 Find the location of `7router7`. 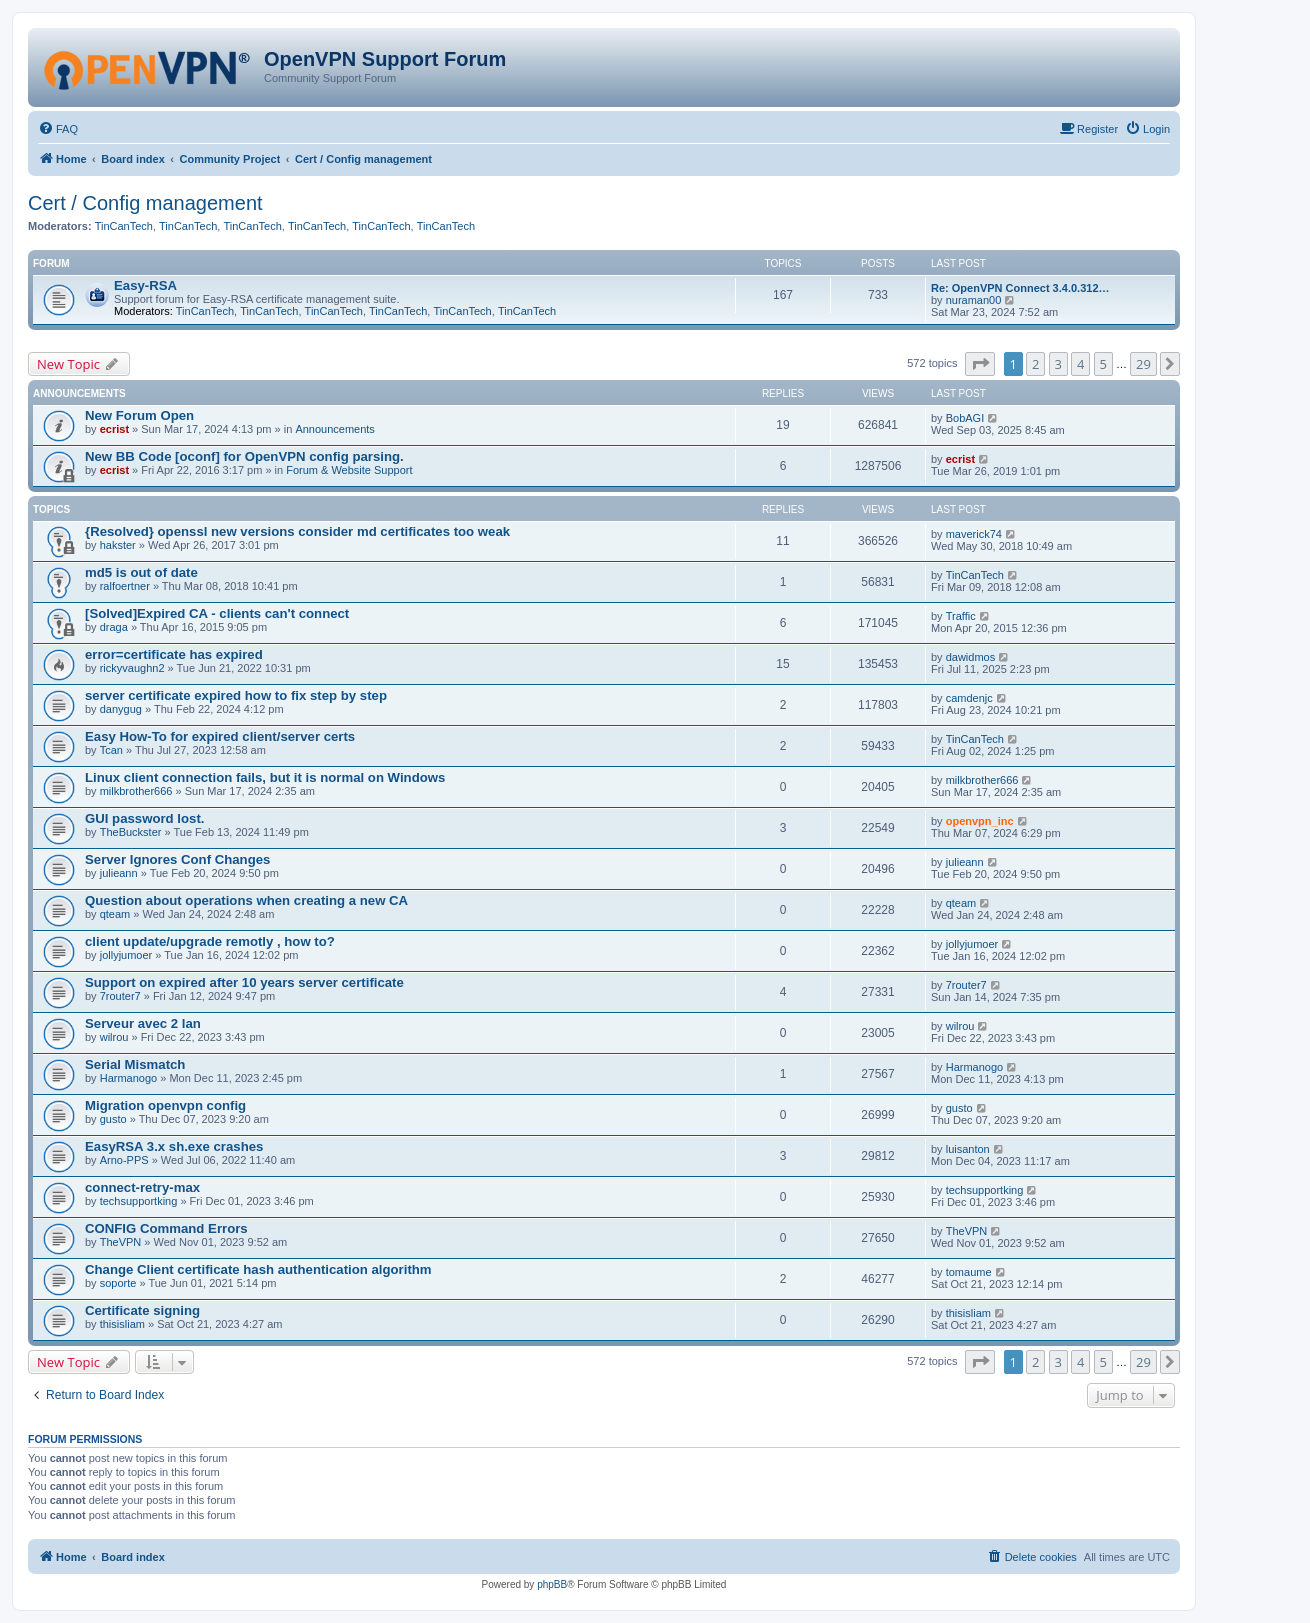

7router7 is located at coordinates (120, 996).